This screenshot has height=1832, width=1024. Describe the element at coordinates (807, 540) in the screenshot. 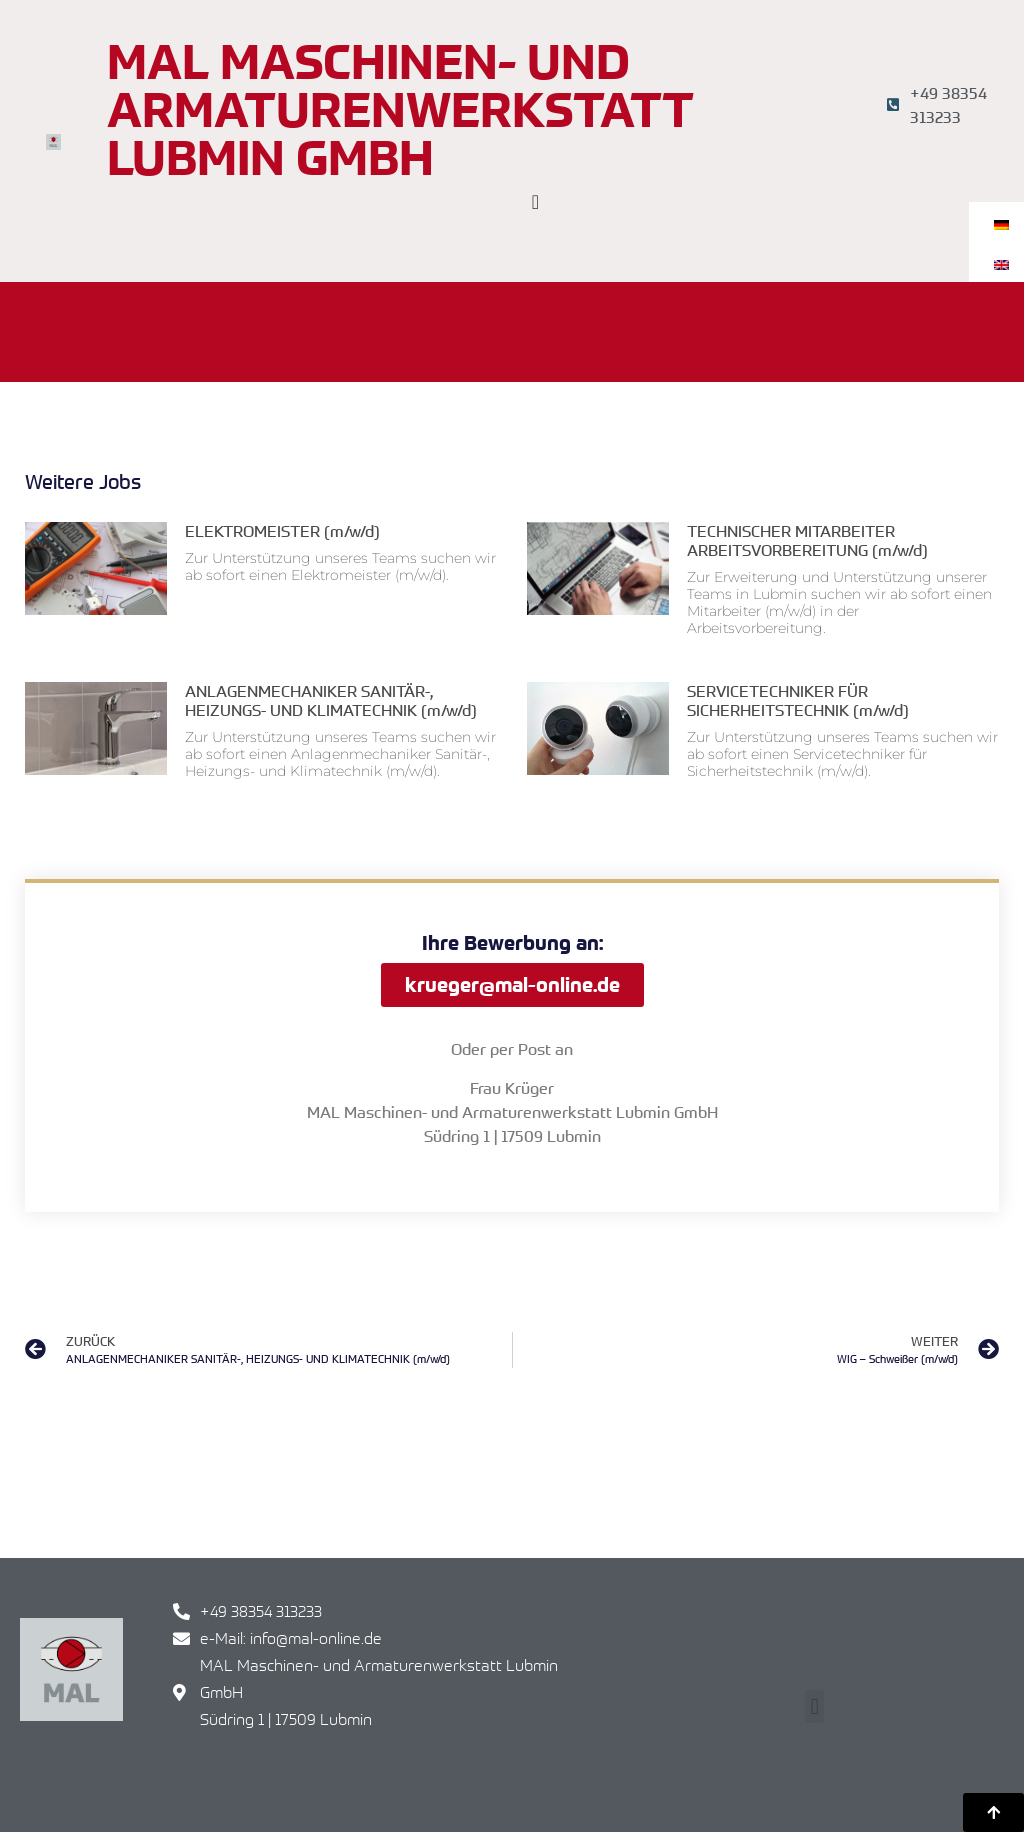

I see `TECHNISCHER MITARBEITER ARBEITSVORBEREITUNG (m/w/d)` at that location.